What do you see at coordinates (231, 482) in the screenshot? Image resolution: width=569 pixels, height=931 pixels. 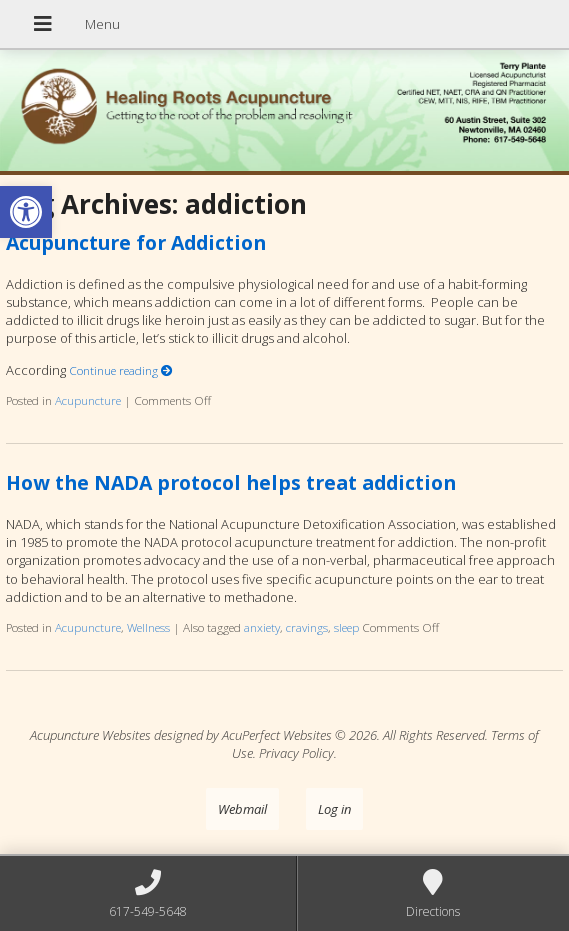 I see `How the NADA protocol helps treat addiction` at bounding box center [231, 482].